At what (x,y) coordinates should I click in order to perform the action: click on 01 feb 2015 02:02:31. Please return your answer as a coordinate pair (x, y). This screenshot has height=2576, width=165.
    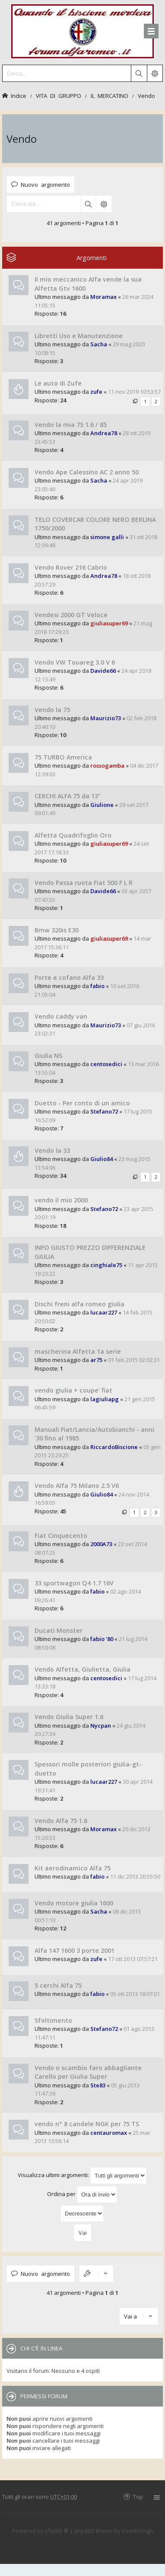
    Looking at the image, I should click on (134, 1360).